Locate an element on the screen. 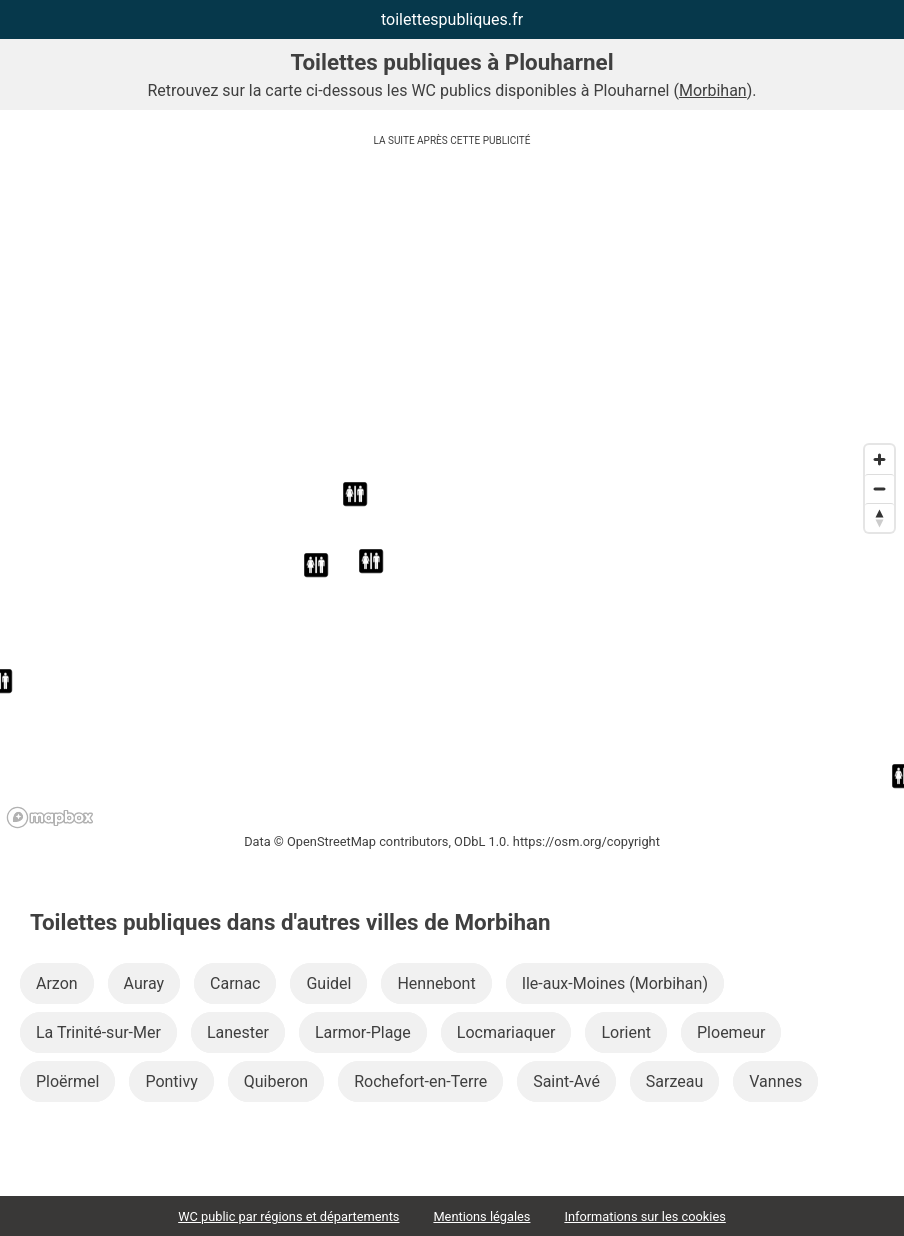  La Trinité-sur-Mer is located at coordinates (98, 1032).